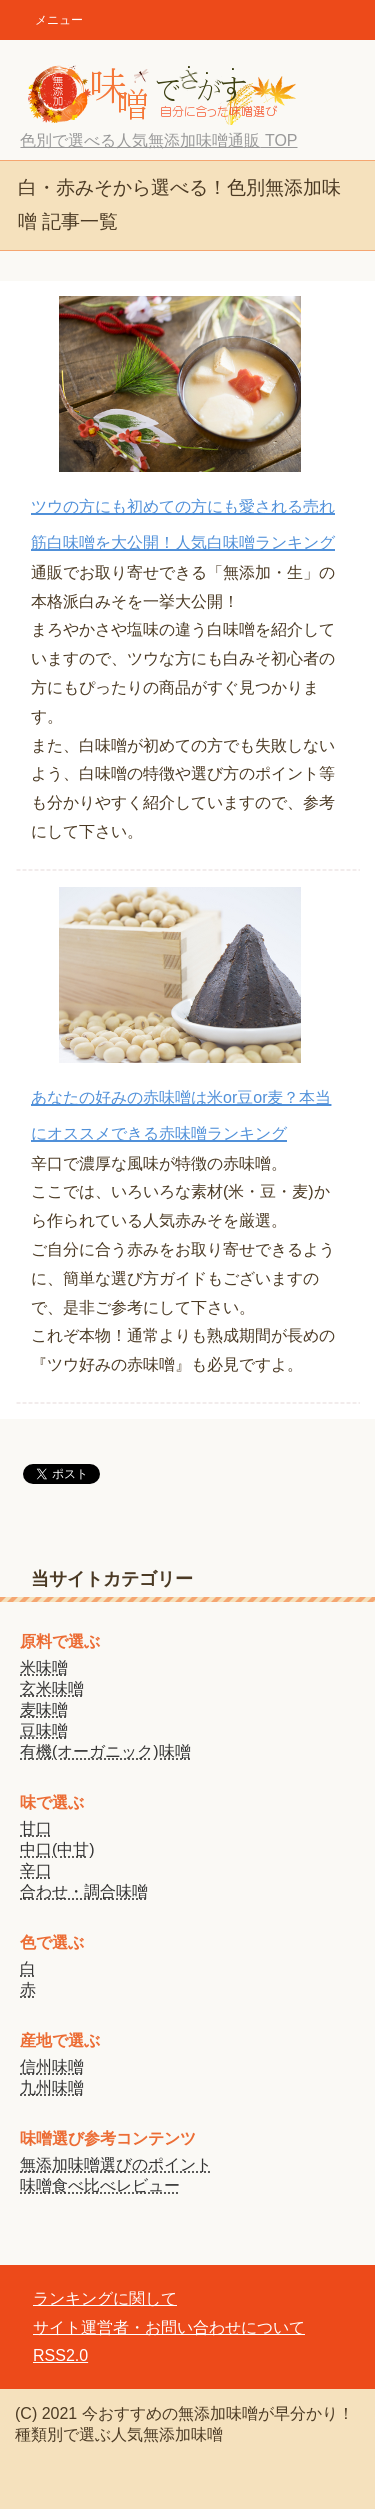 The image size is (375, 2509). I want to click on 無添加味噌選びのポイント, so click(116, 2164).